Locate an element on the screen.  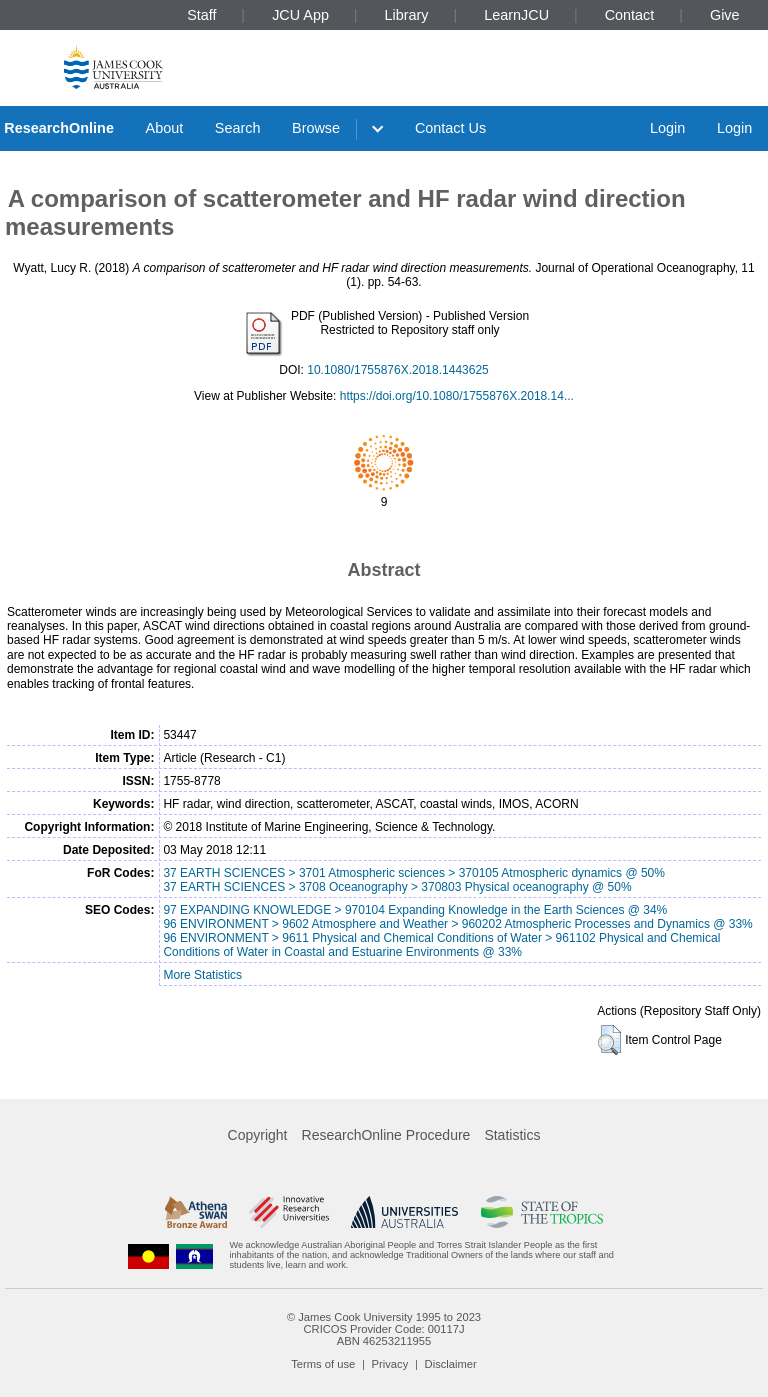
Give is located at coordinates (725, 15).